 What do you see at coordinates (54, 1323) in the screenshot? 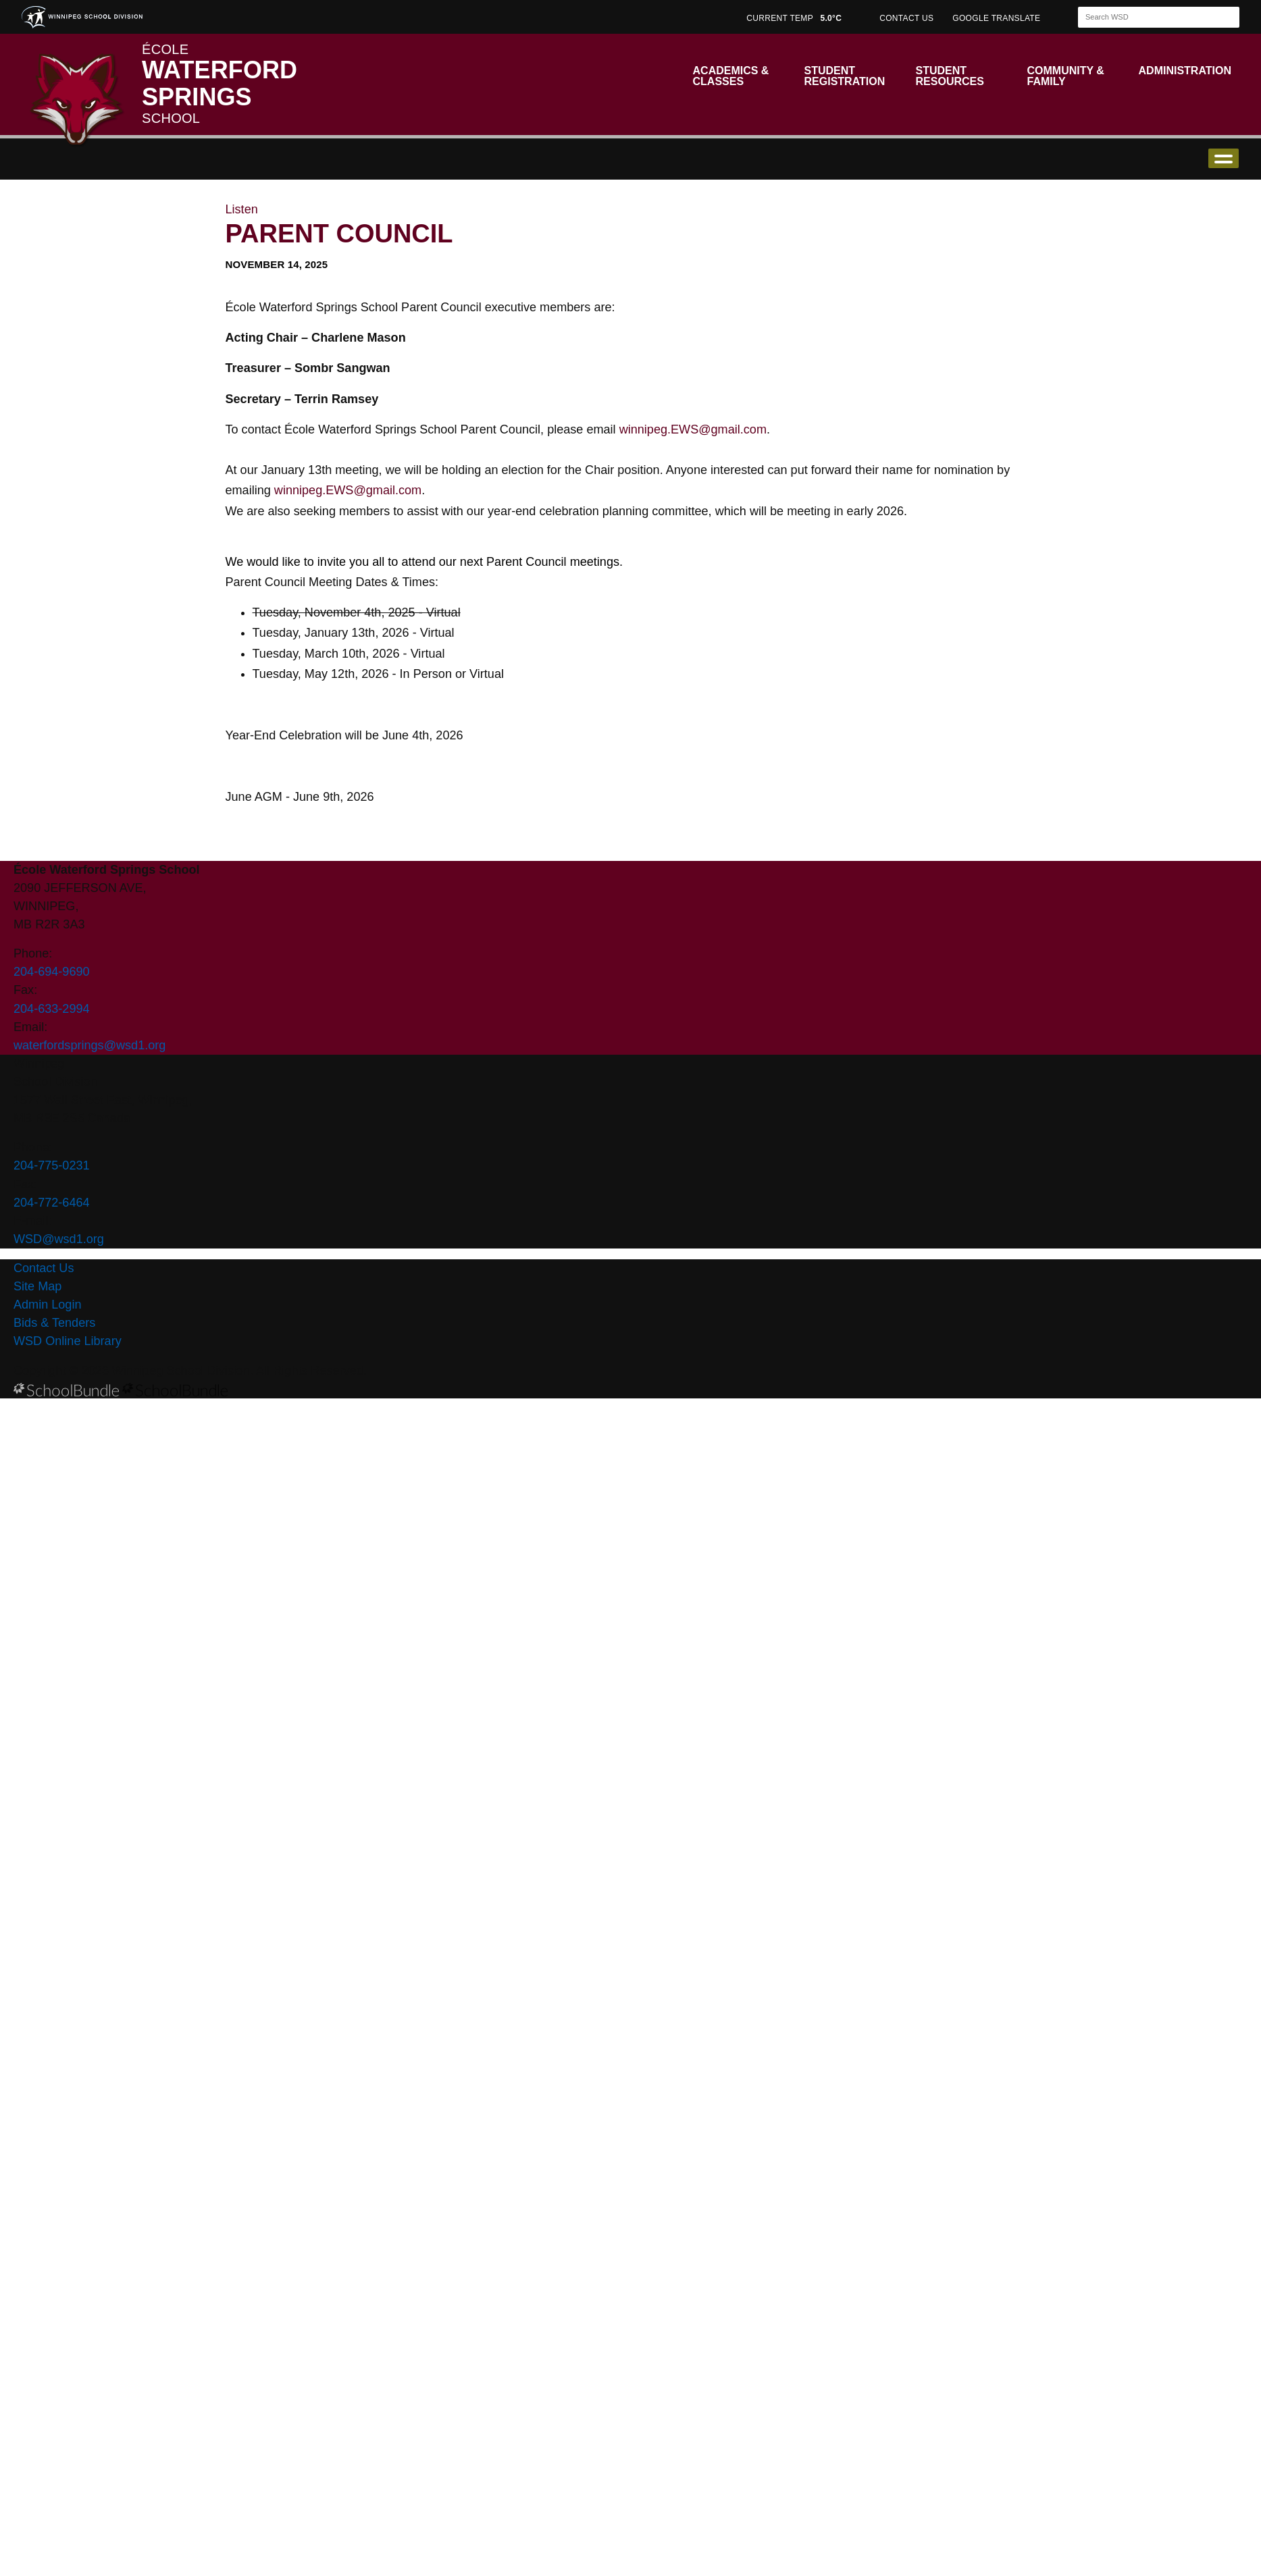
I see `Bids & Tenders` at bounding box center [54, 1323].